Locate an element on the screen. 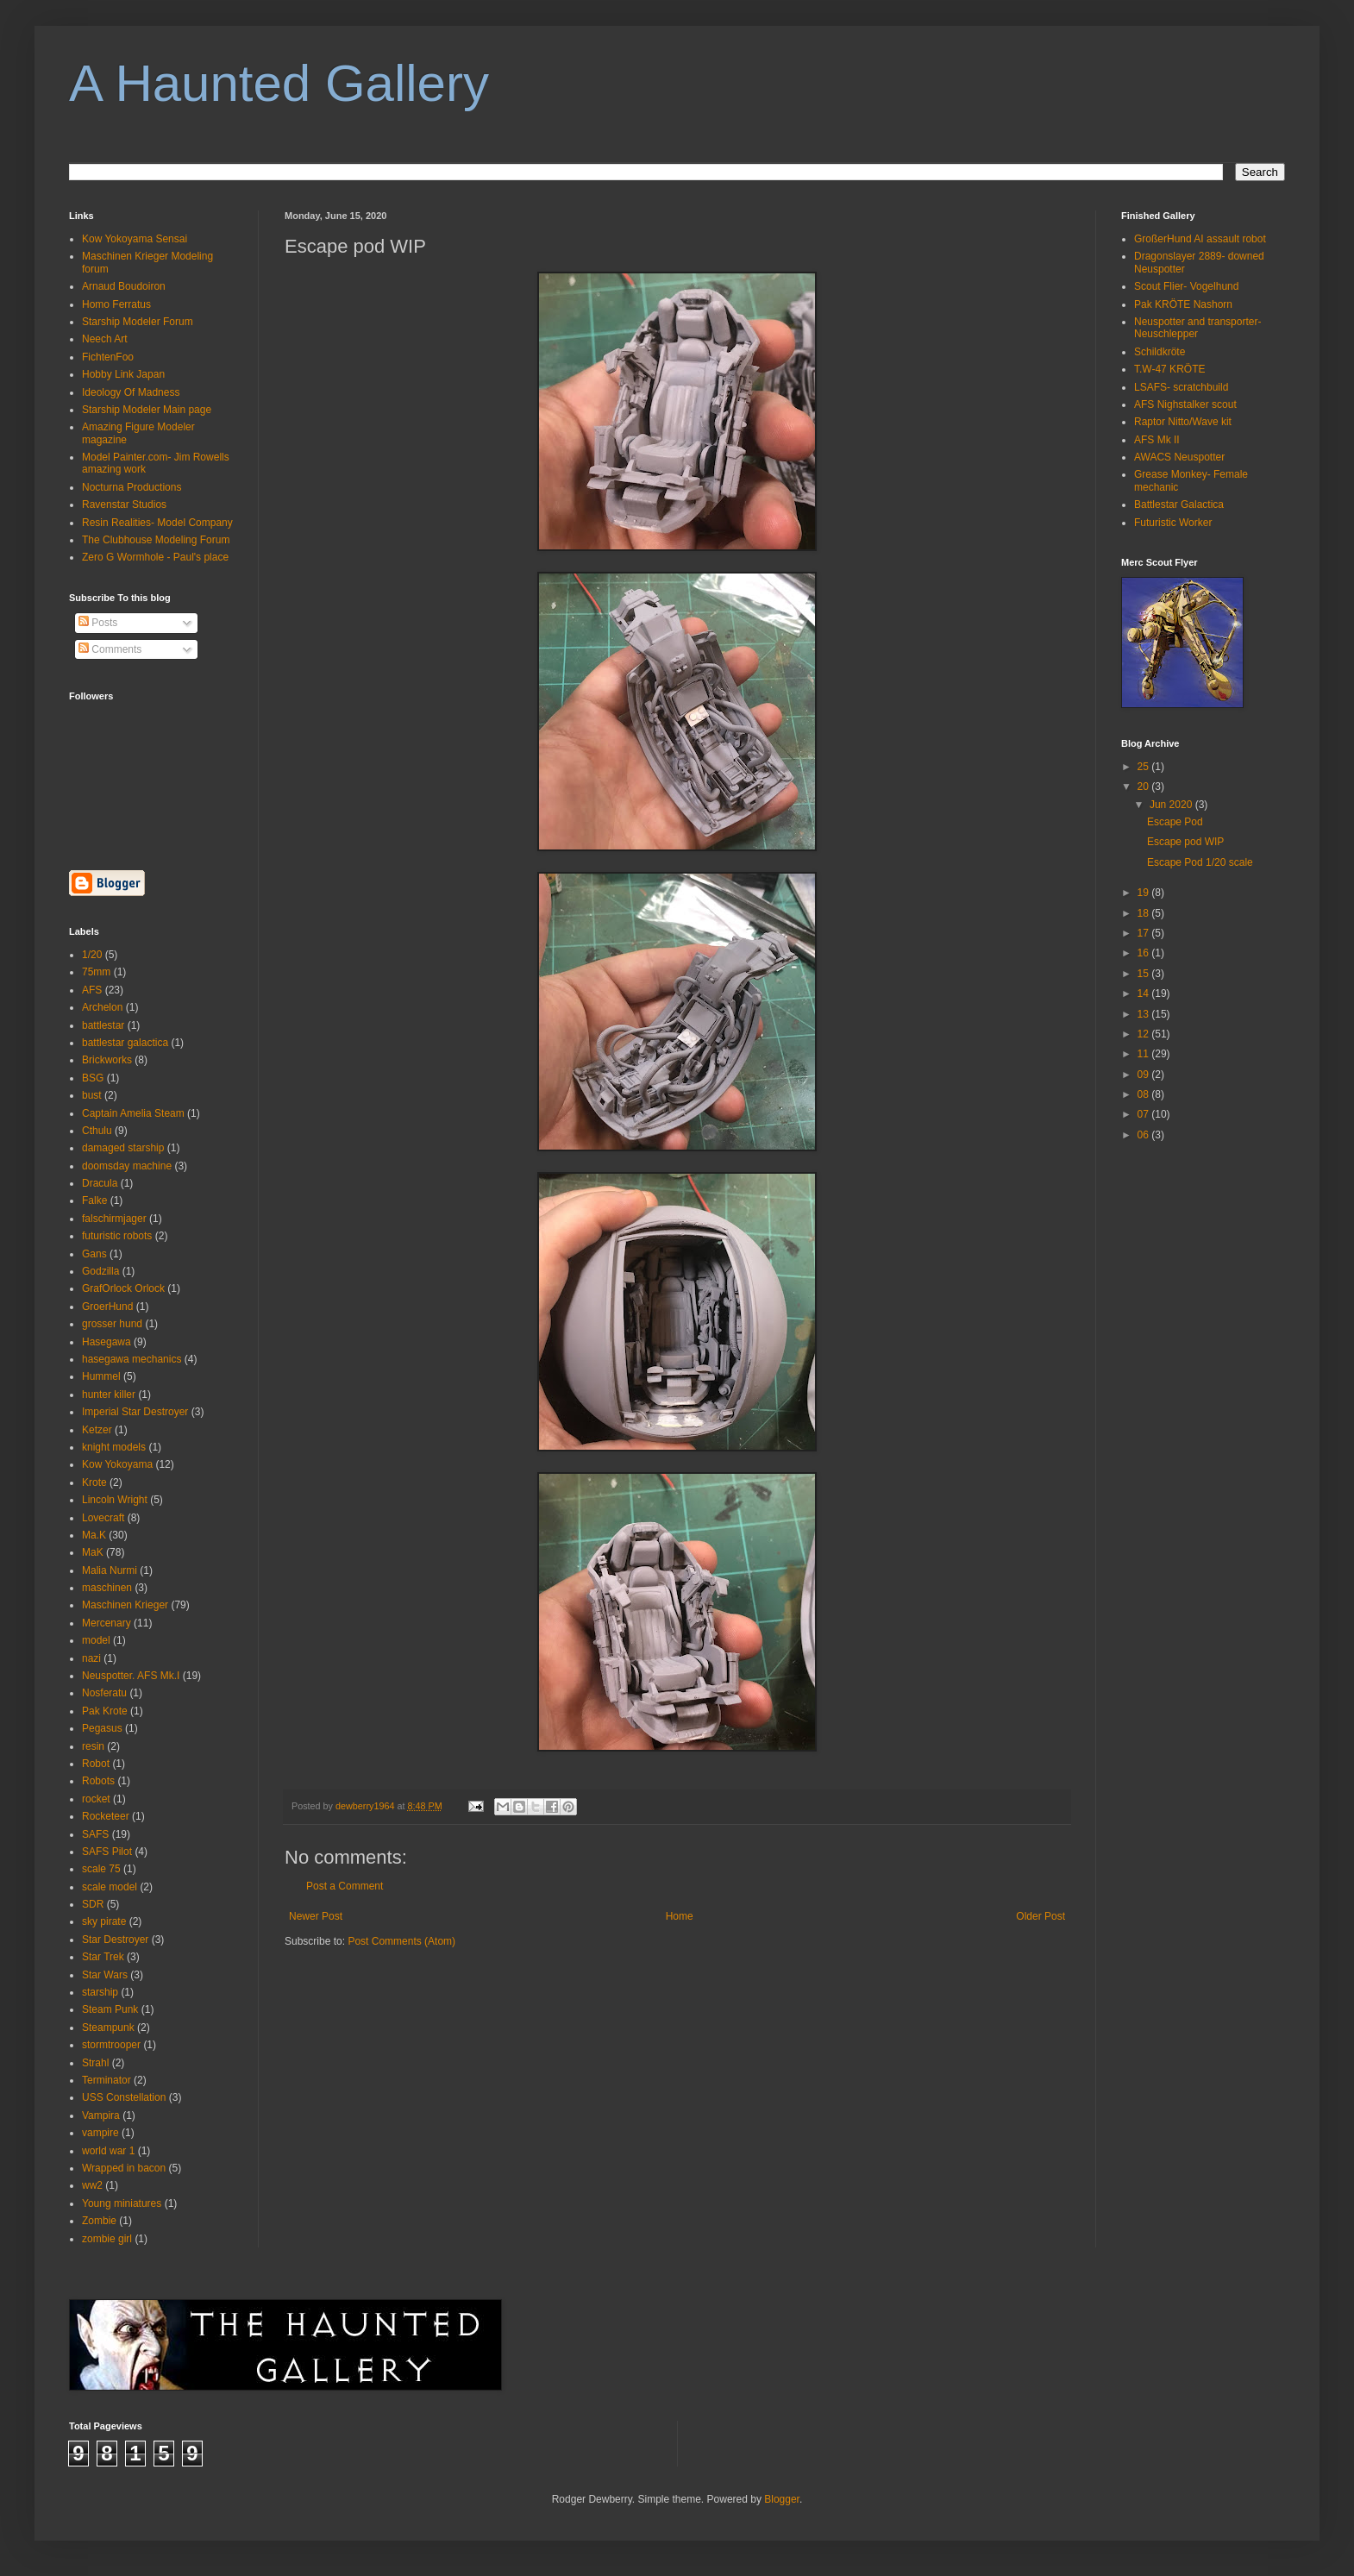 The width and height of the screenshot is (1354, 2576). Older Post is located at coordinates (1040, 1916).